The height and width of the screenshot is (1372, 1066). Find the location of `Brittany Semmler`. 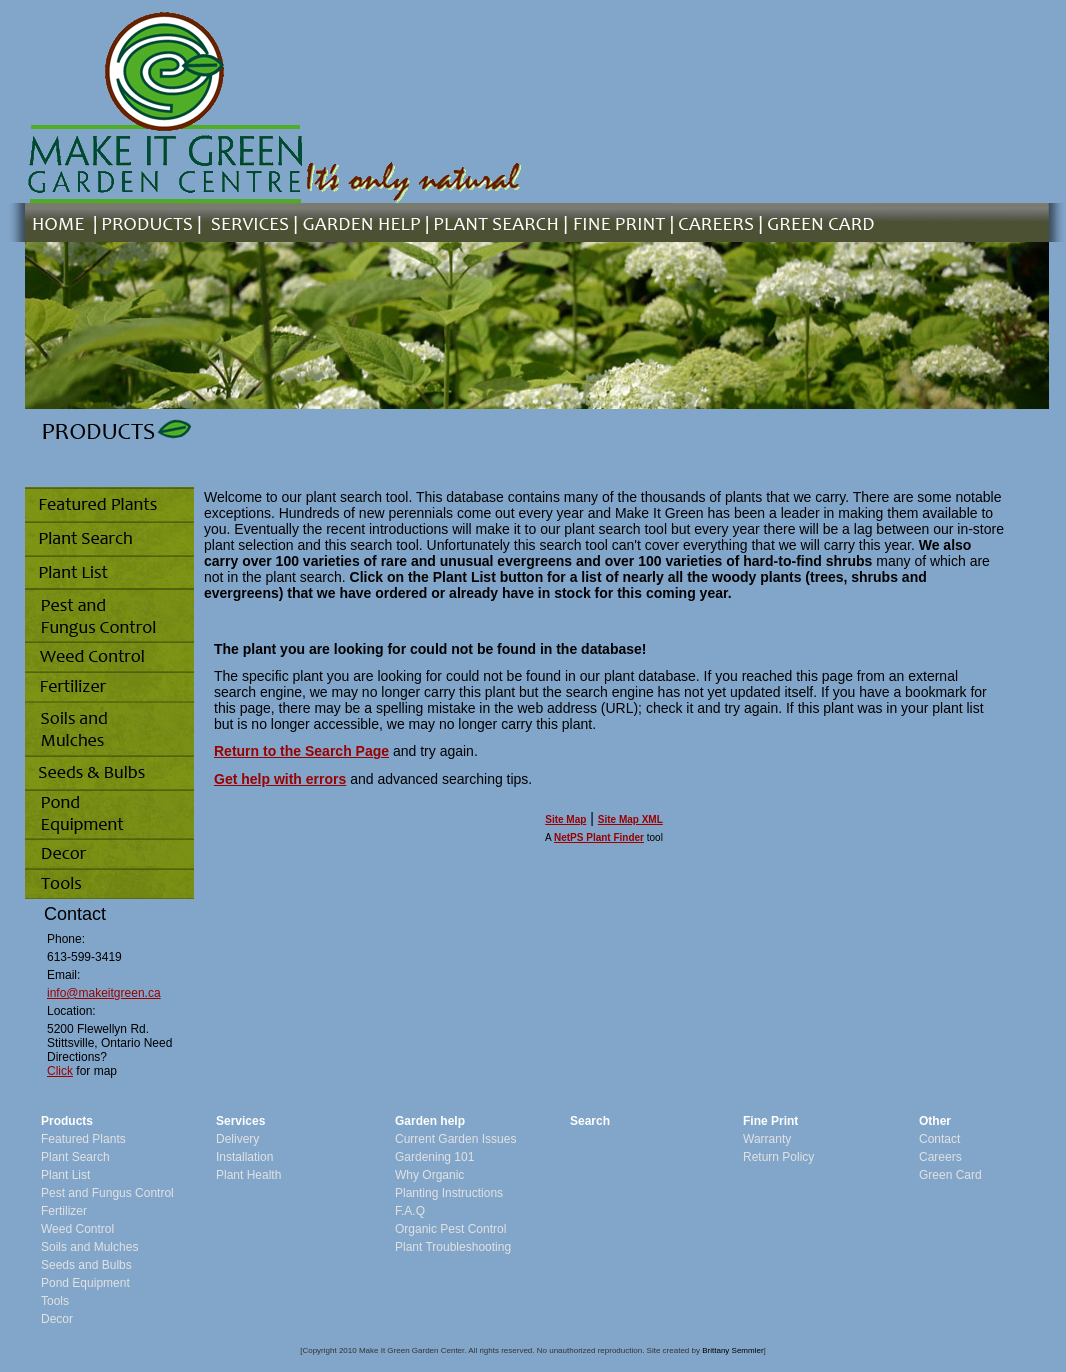

Brittany Semmler is located at coordinates (732, 1350).